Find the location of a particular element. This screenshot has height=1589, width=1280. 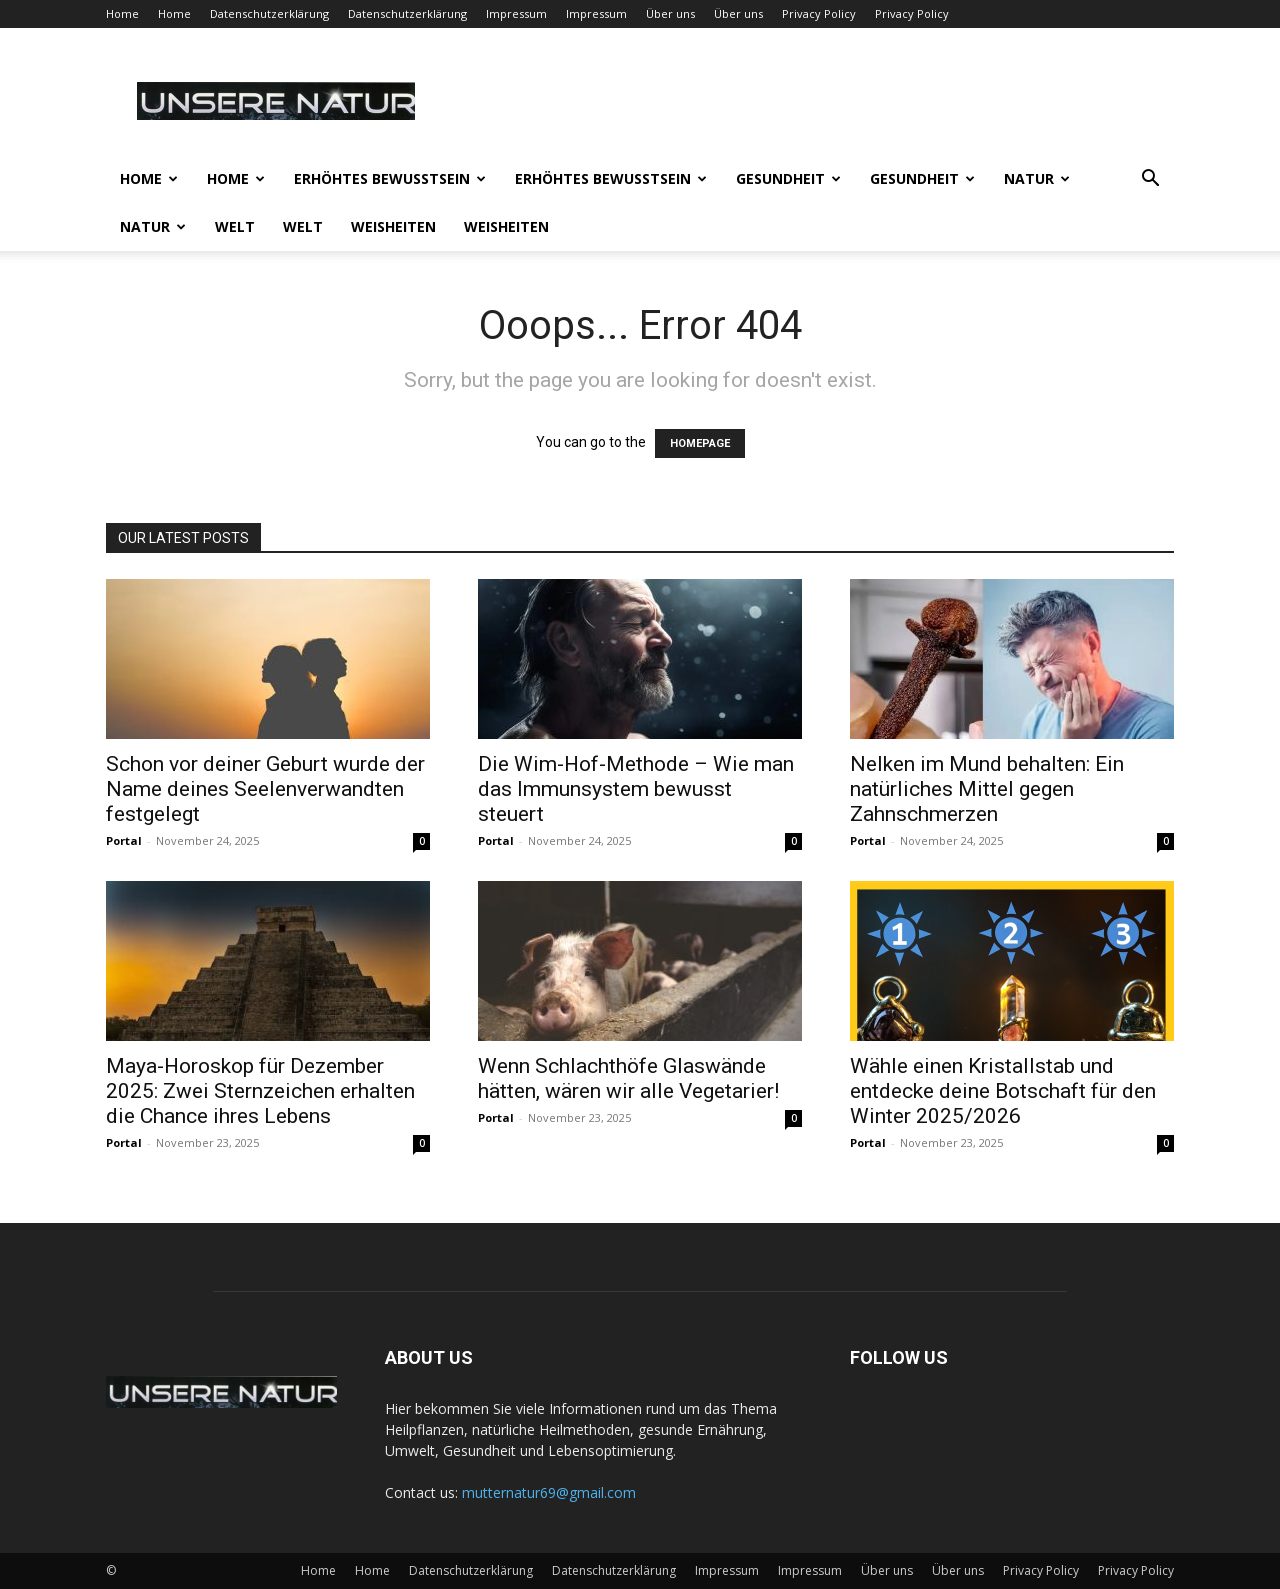

Datenschutzerklärung is located at coordinates (269, 13).